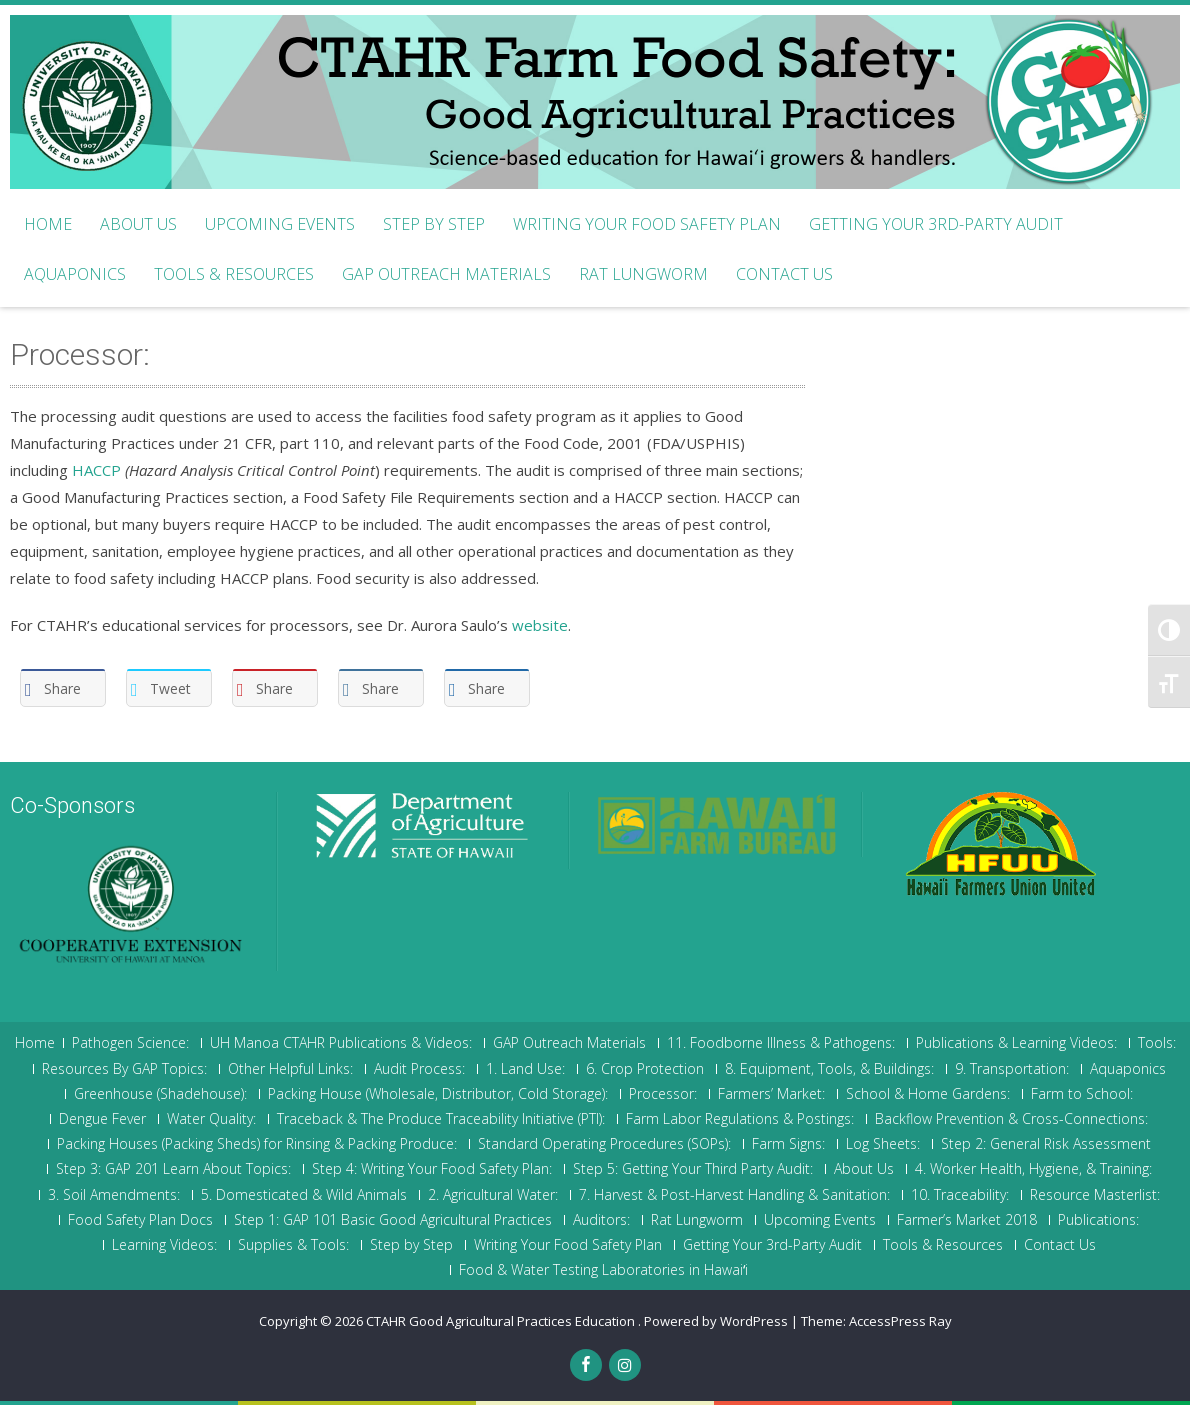  What do you see at coordinates (693, 1169) in the screenshot?
I see `Step 5: Getting Your Third Party Audit:` at bounding box center [693, 1169].